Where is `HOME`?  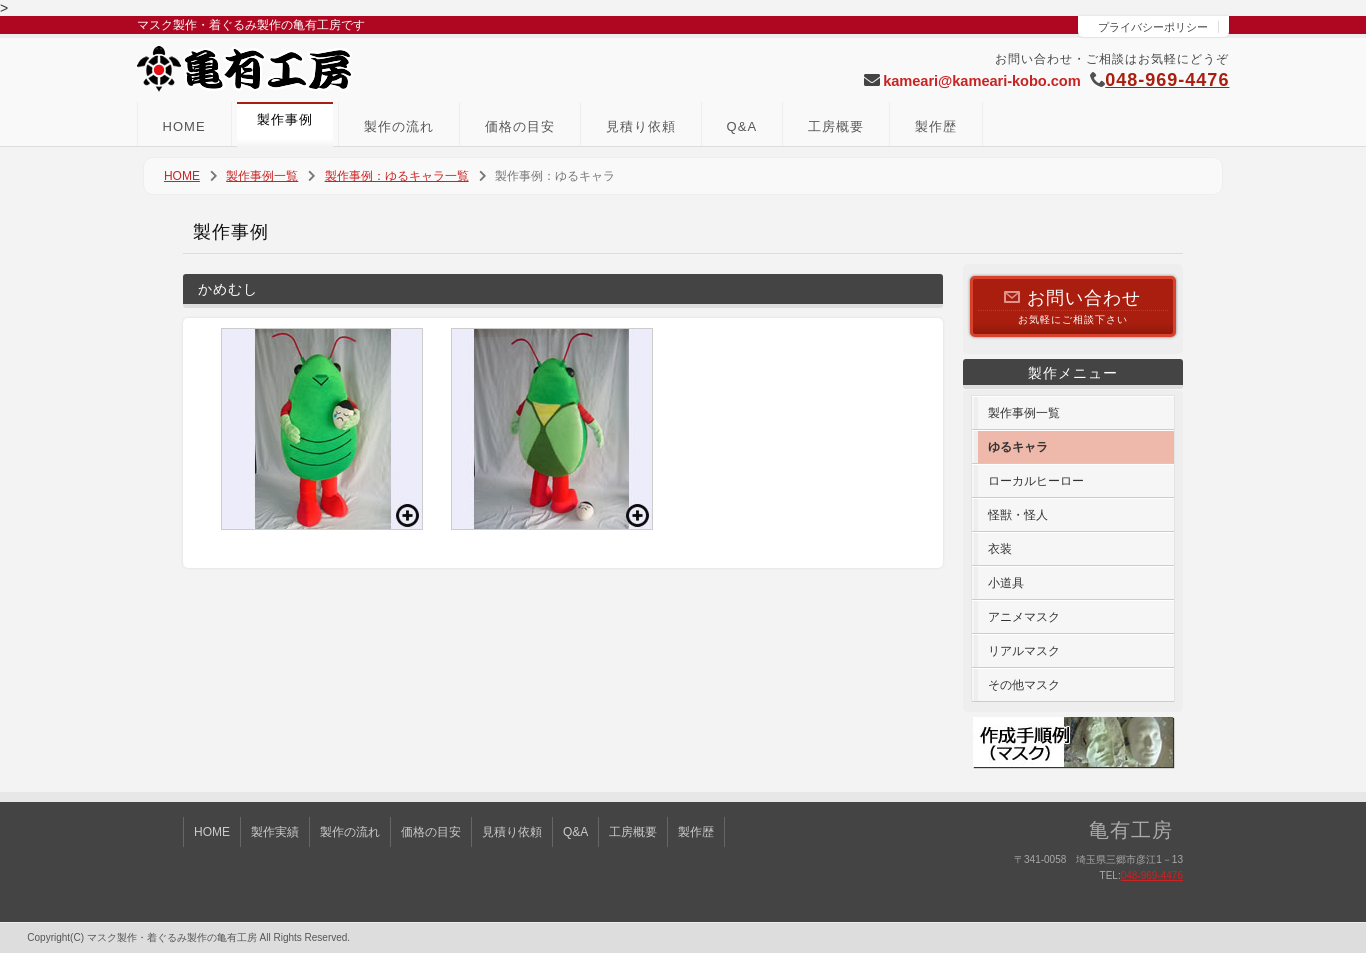
HOME is located at coordinates (184, 126).